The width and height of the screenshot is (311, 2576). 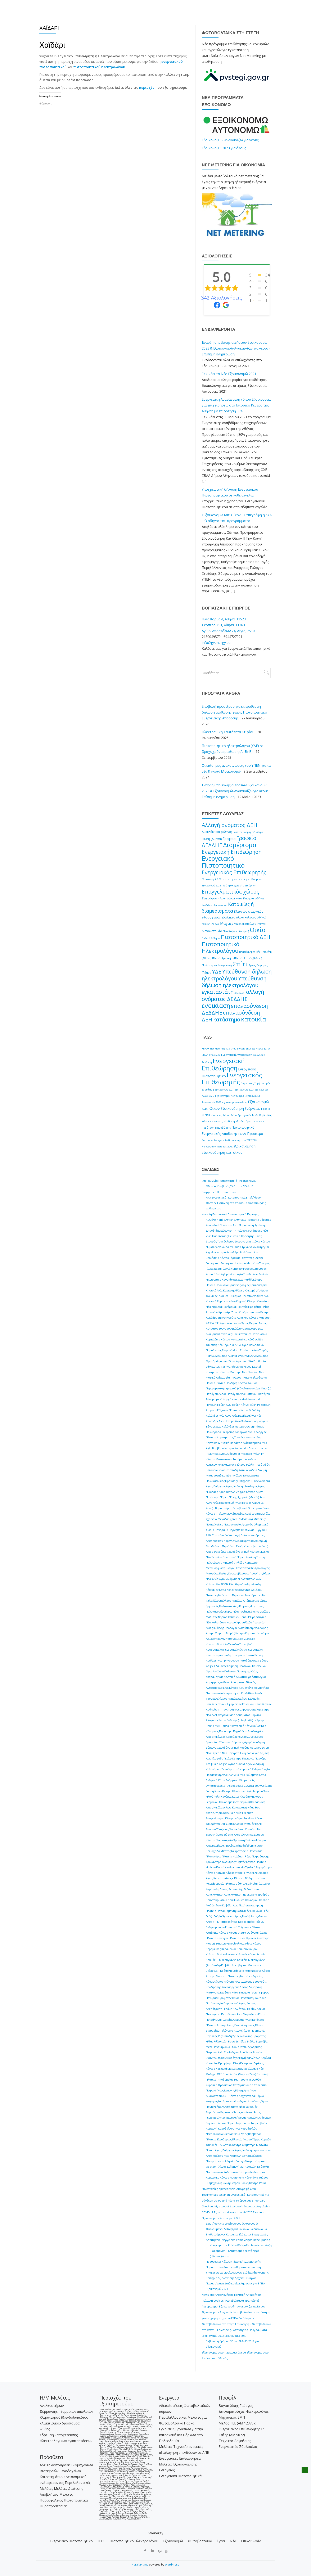 I want to click on Ζωοδόχος Πηγή, so click(x=238, y=1552).